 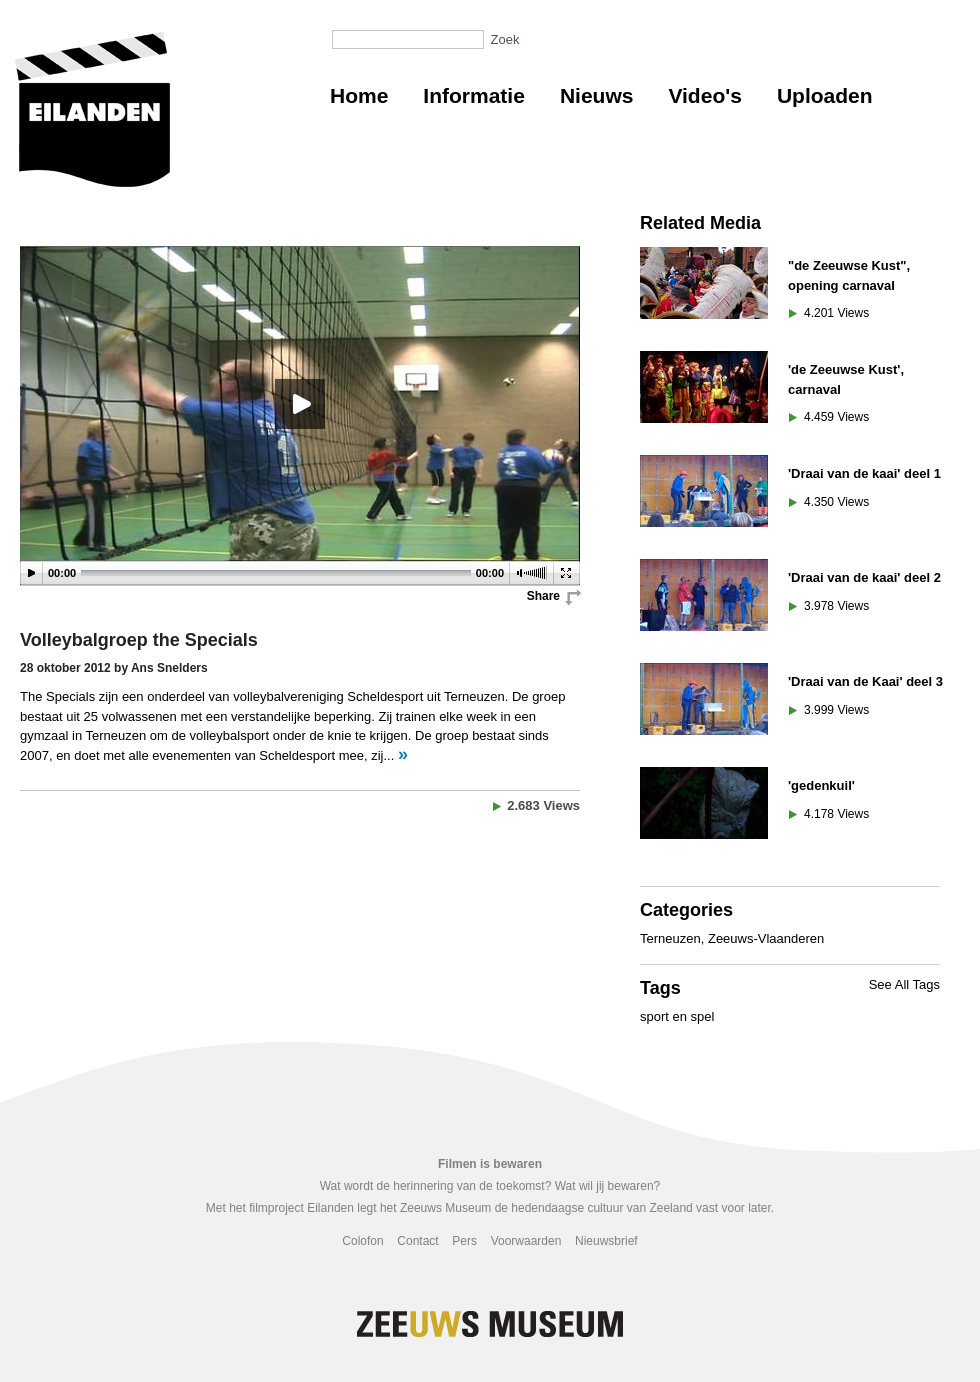 I want to click on Zeeuws-Vlaanderen, so click(x=766, y=938).